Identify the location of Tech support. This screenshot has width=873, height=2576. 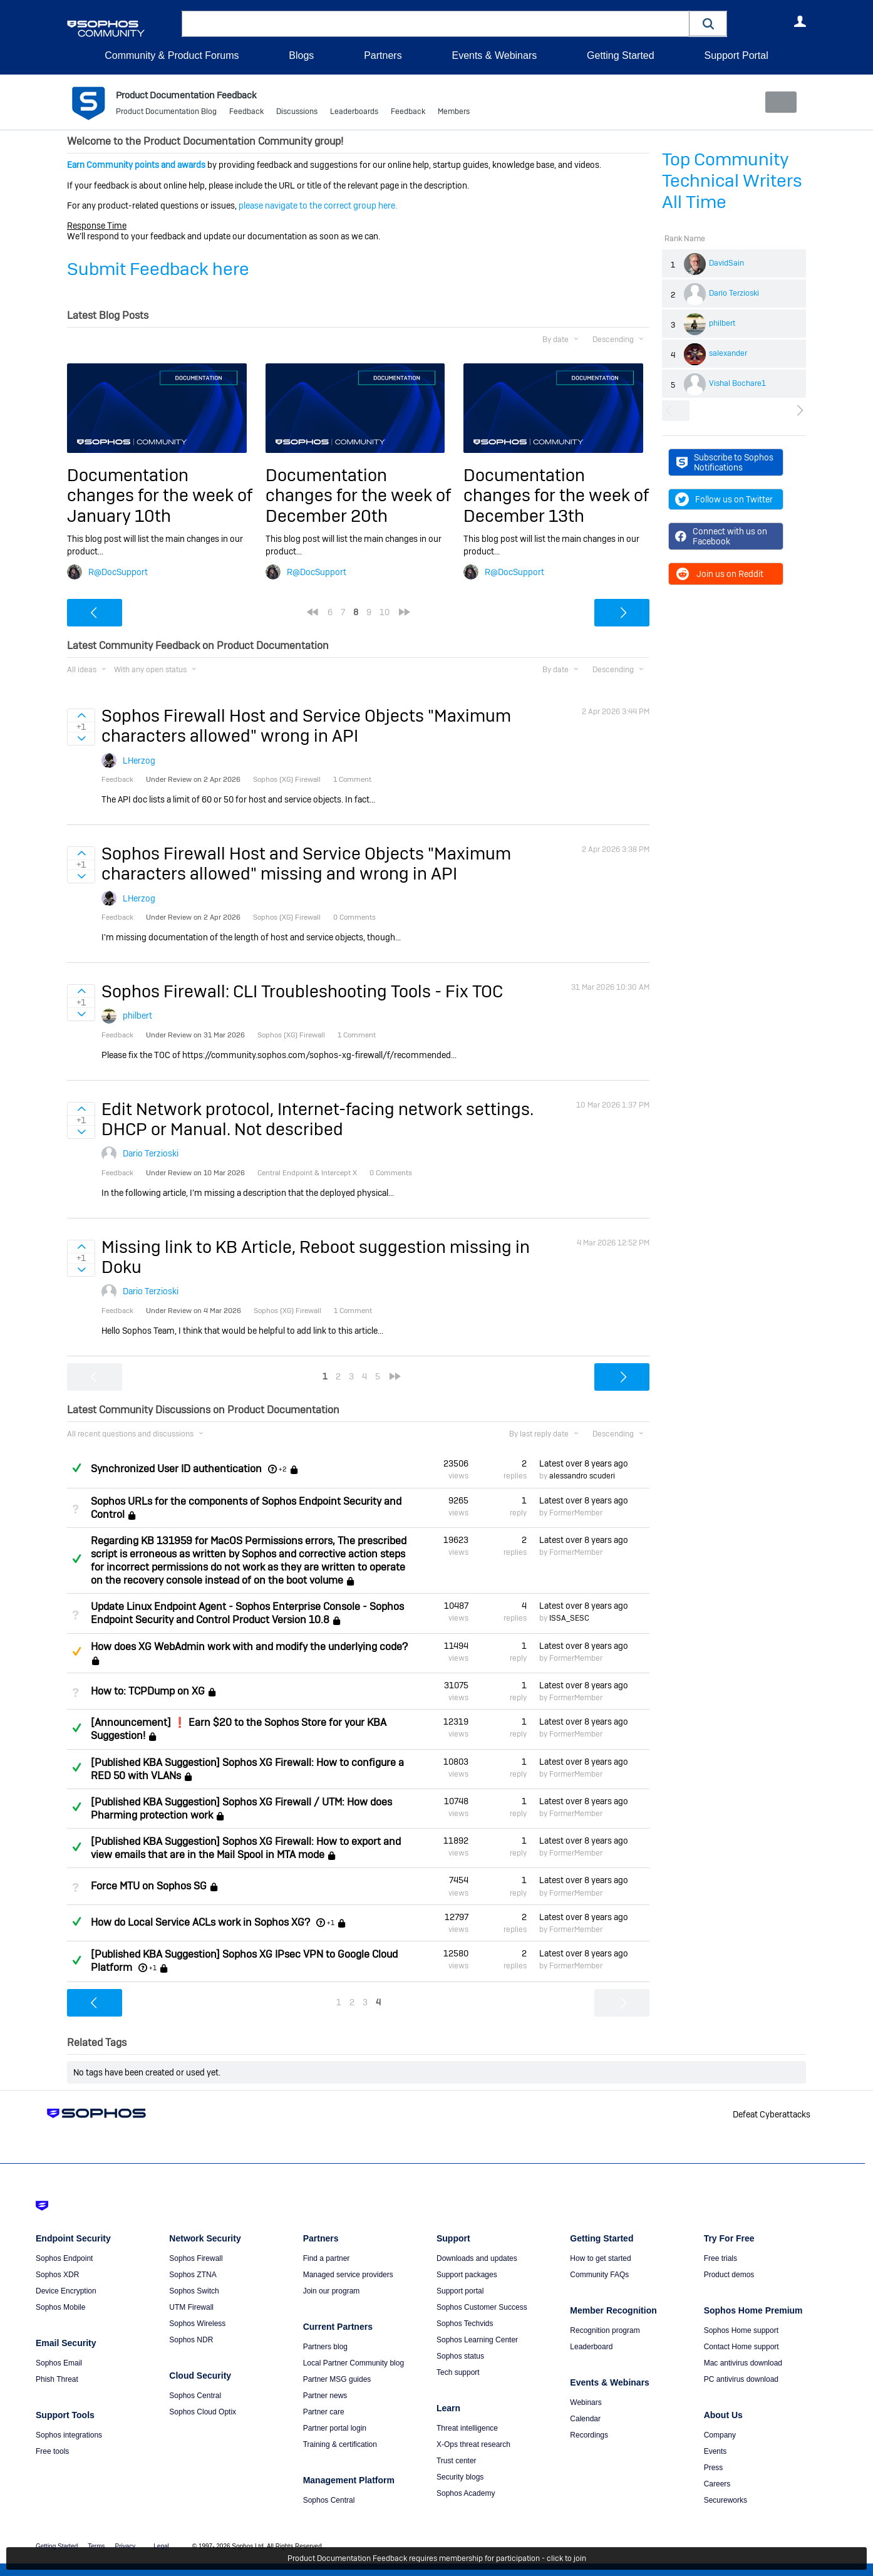
(458, 2372).